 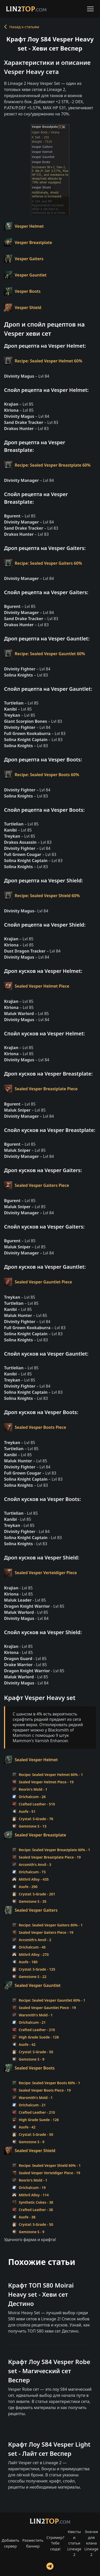 I want to click on Стример? Тебе сюда!, so click(x=55, y=2543).